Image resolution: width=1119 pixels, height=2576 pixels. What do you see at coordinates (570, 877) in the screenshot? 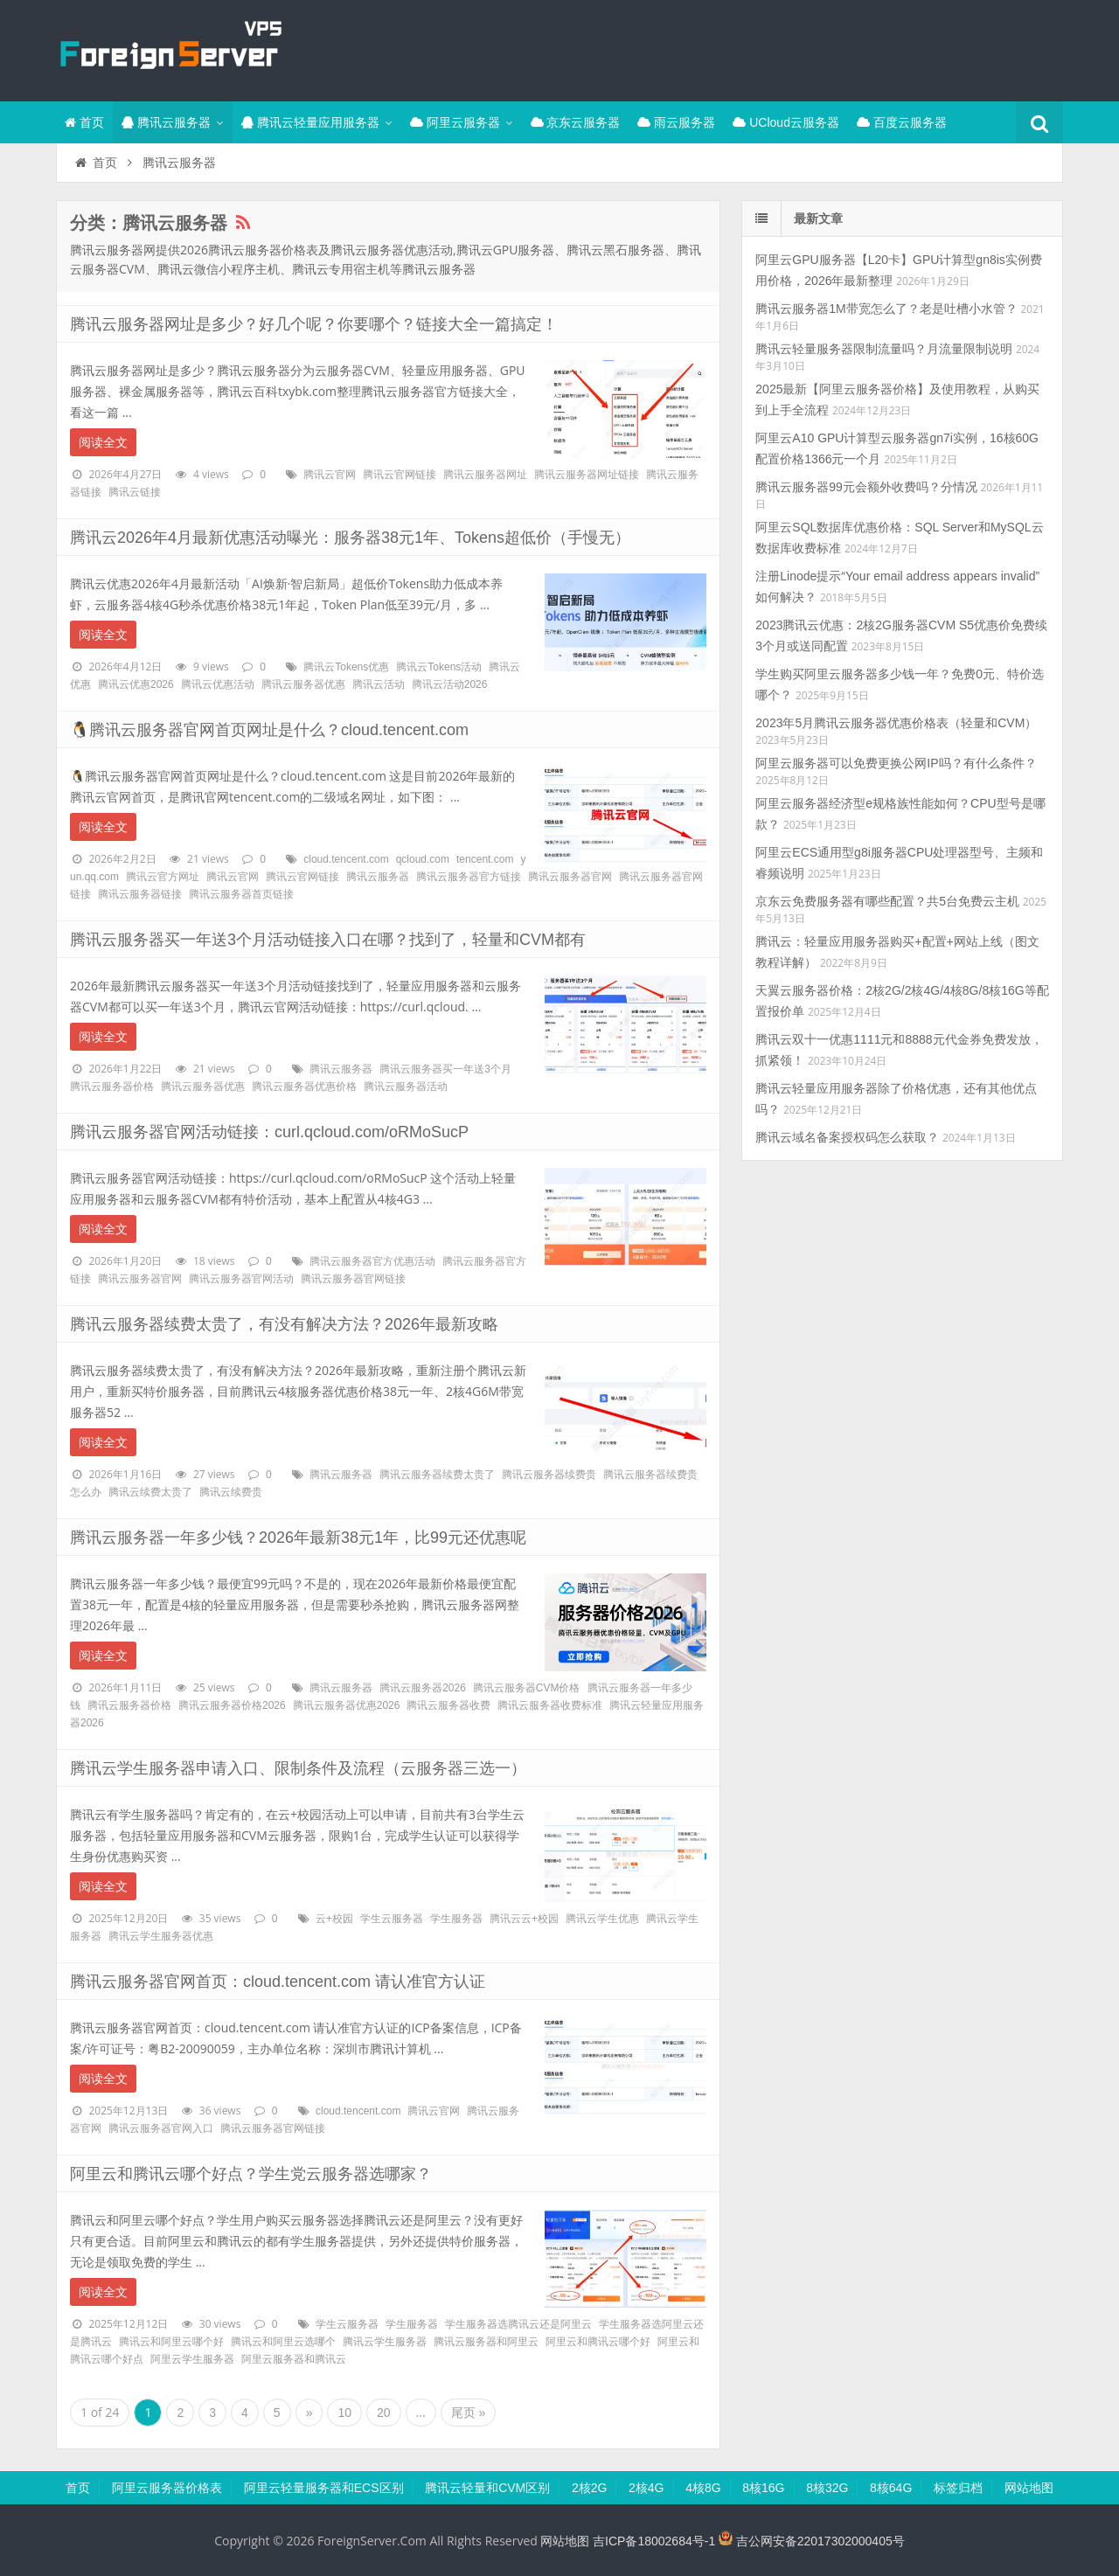
I see `腾讯云服务器官网` at bounding box center [570, 877].